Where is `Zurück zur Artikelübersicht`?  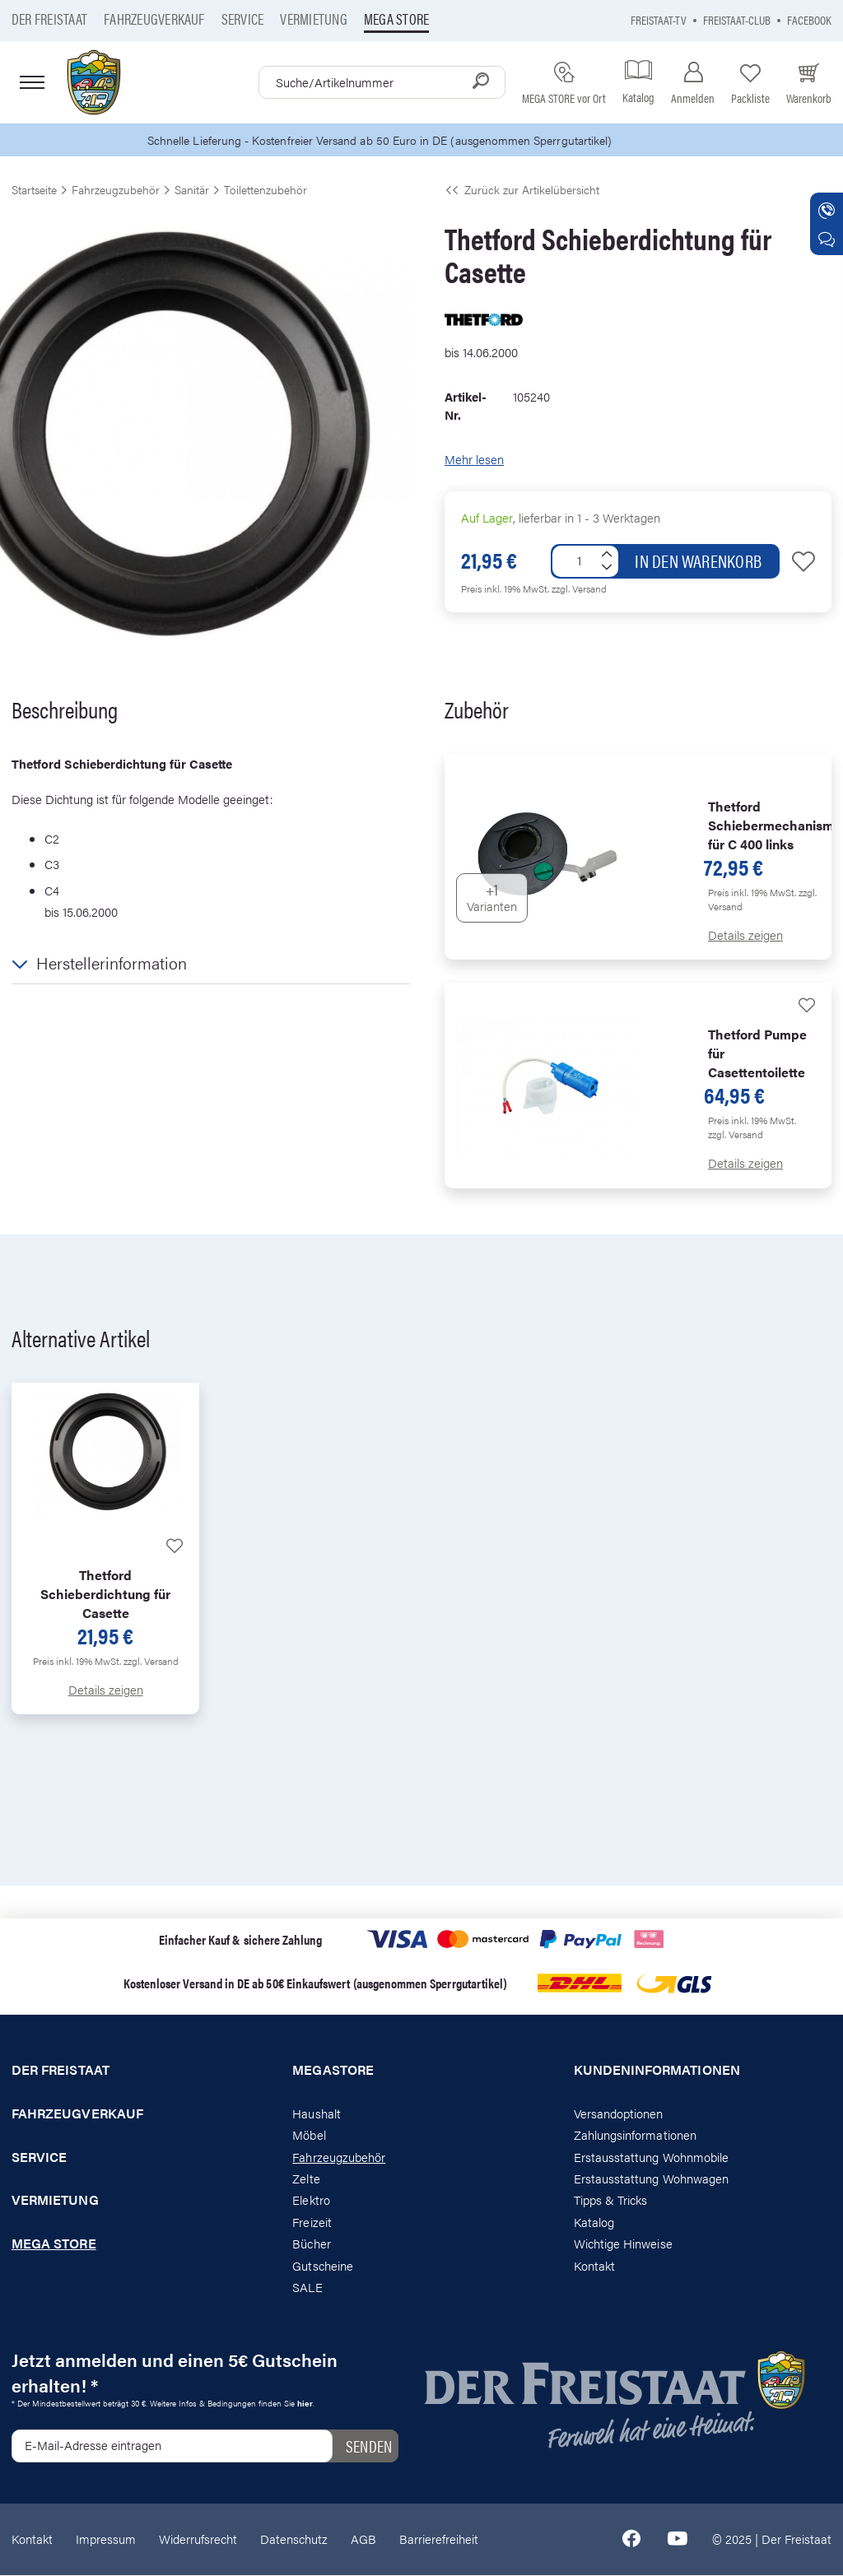
Zurück zur Artikelübersicht is located at coordinates (522, 190).